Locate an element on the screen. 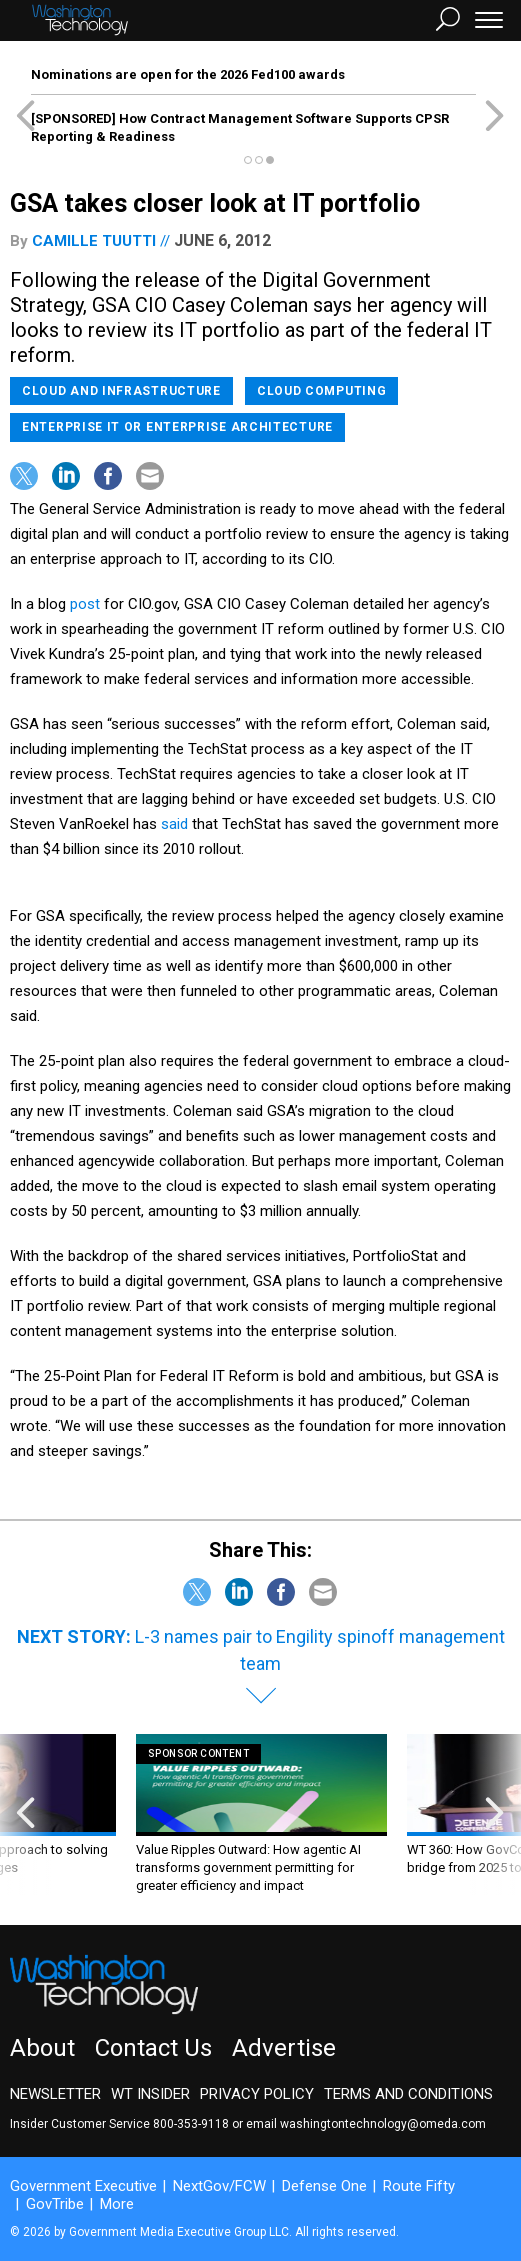  Government Executive is located at coordinates (83, 2186).